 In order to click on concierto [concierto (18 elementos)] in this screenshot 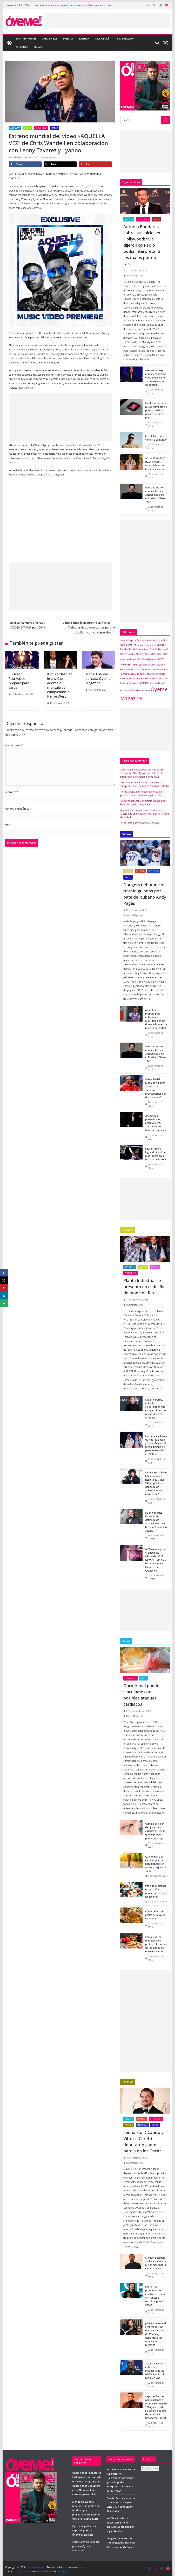, I will do `click(141, 645)`.